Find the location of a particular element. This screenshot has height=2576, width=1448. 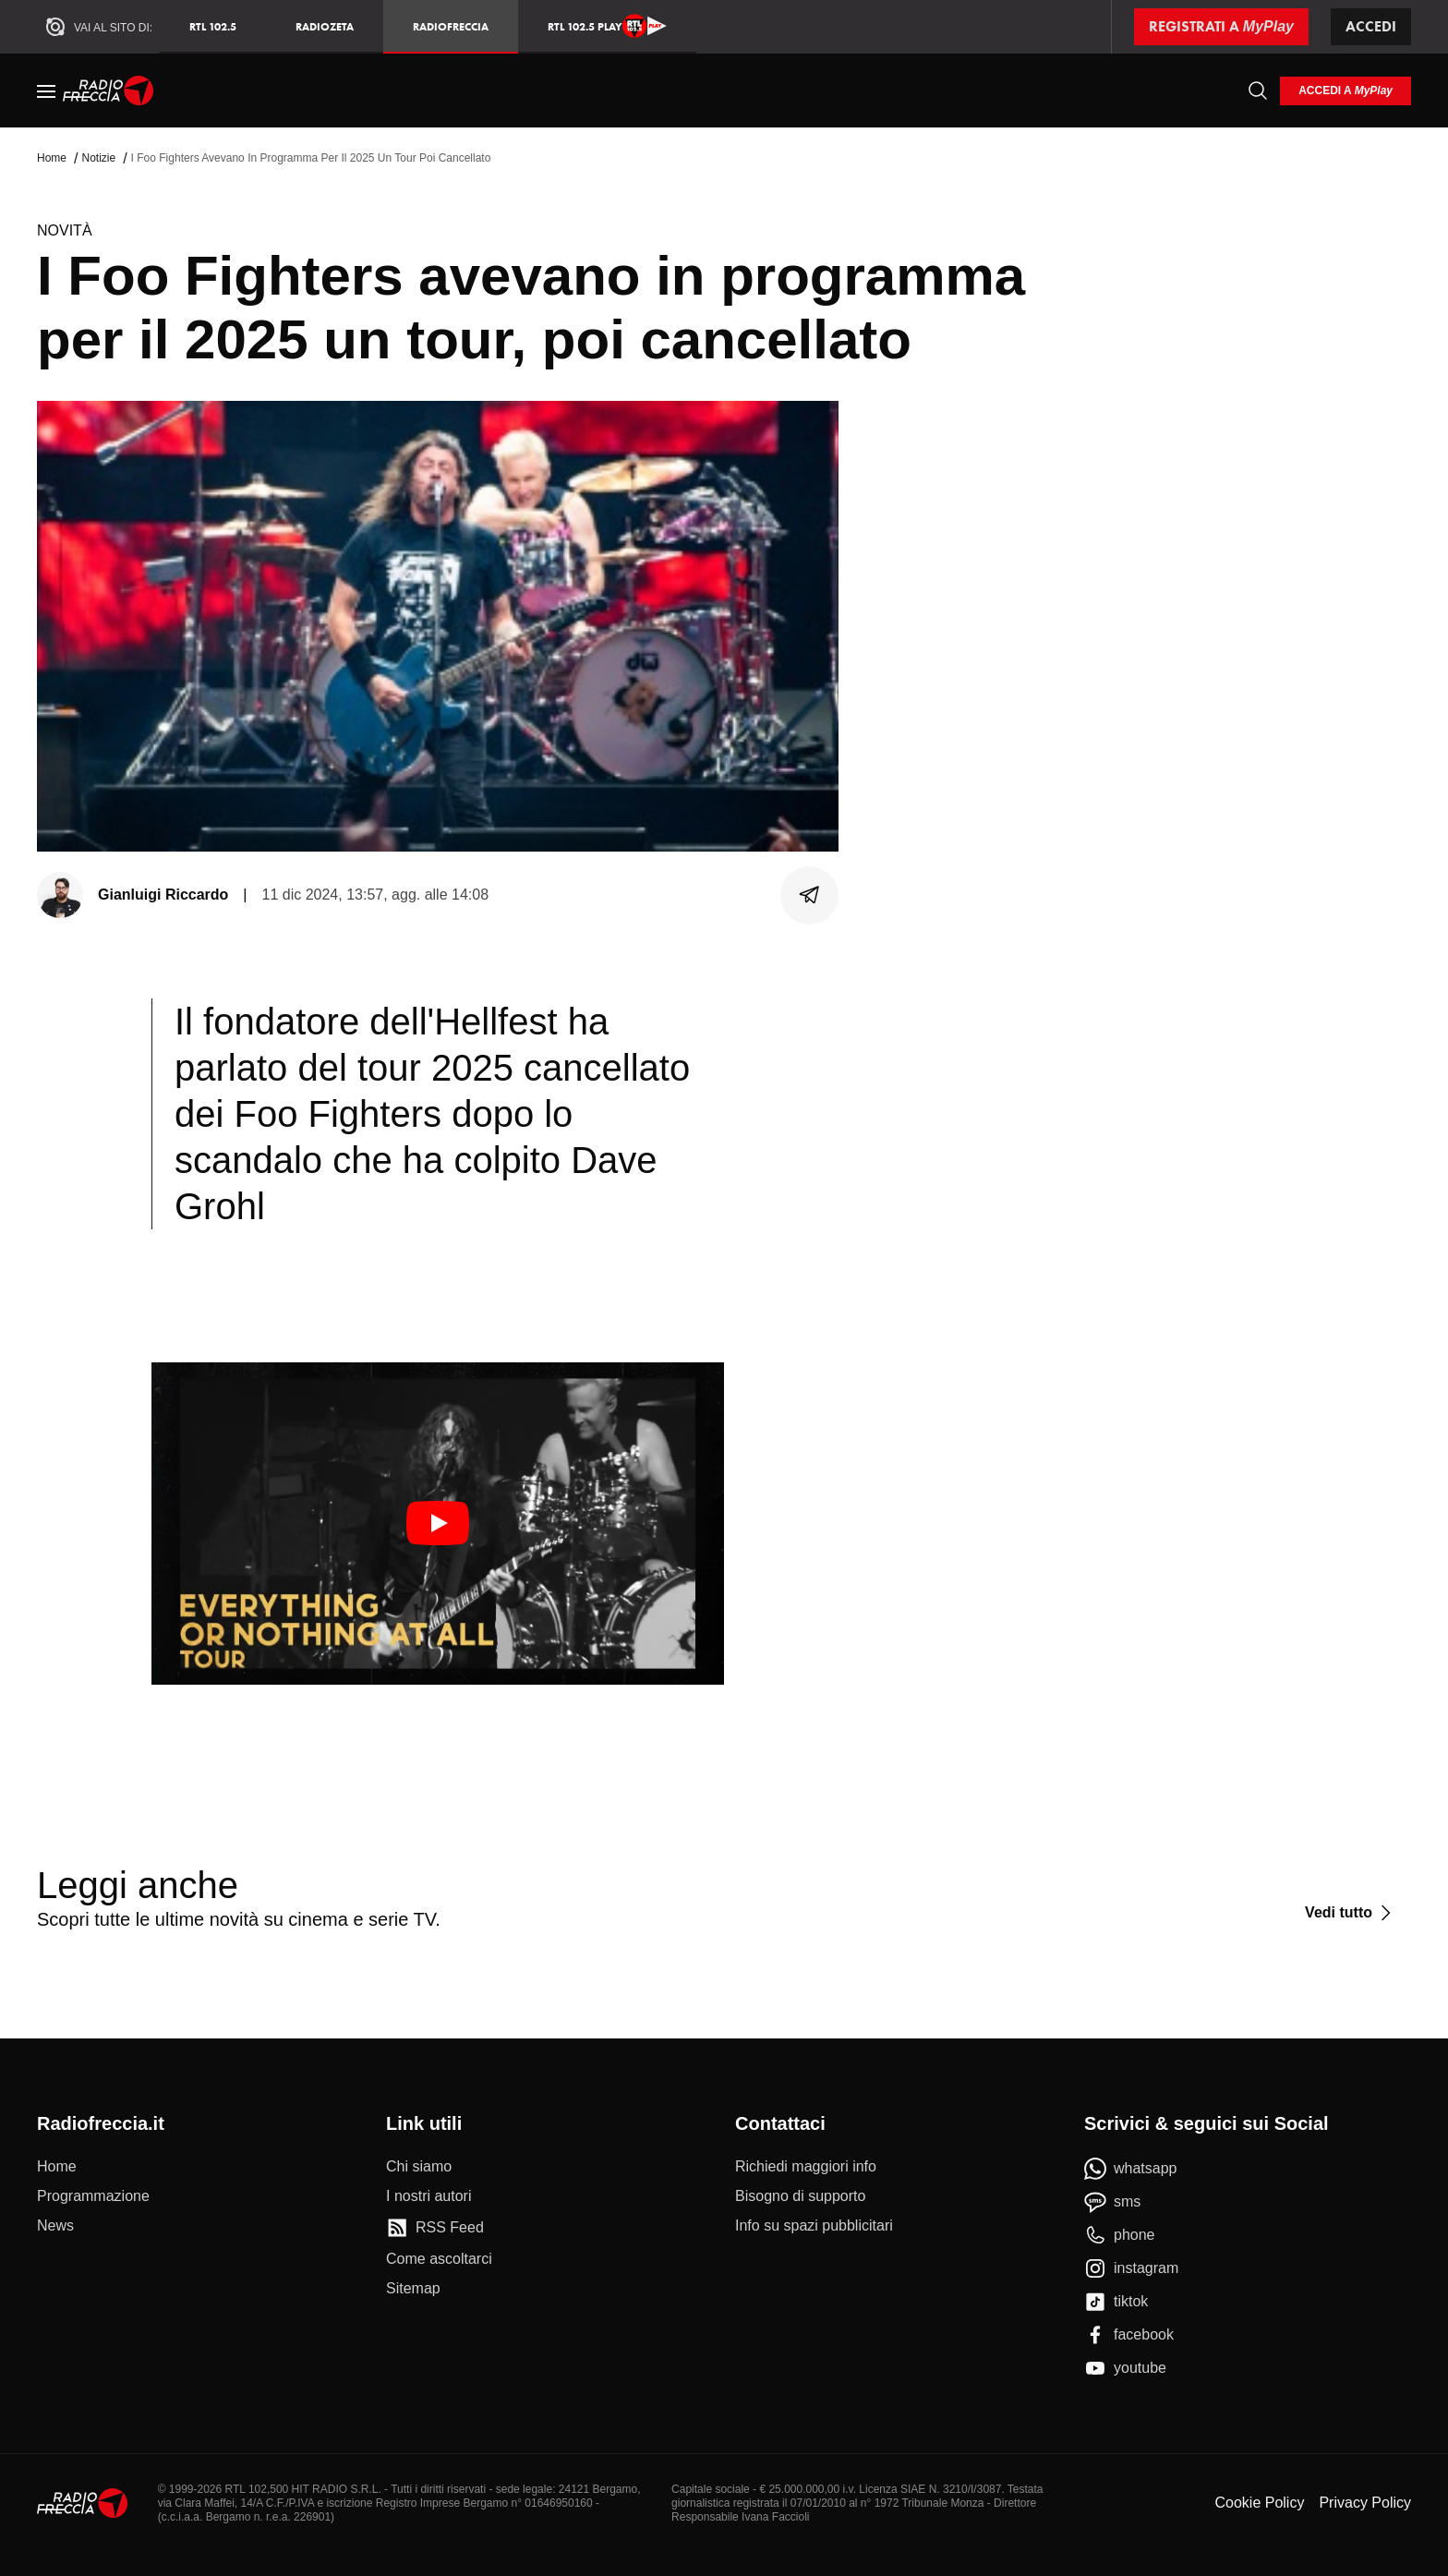

[Bisogno di supporto] is located at coordinates (800, 2196).